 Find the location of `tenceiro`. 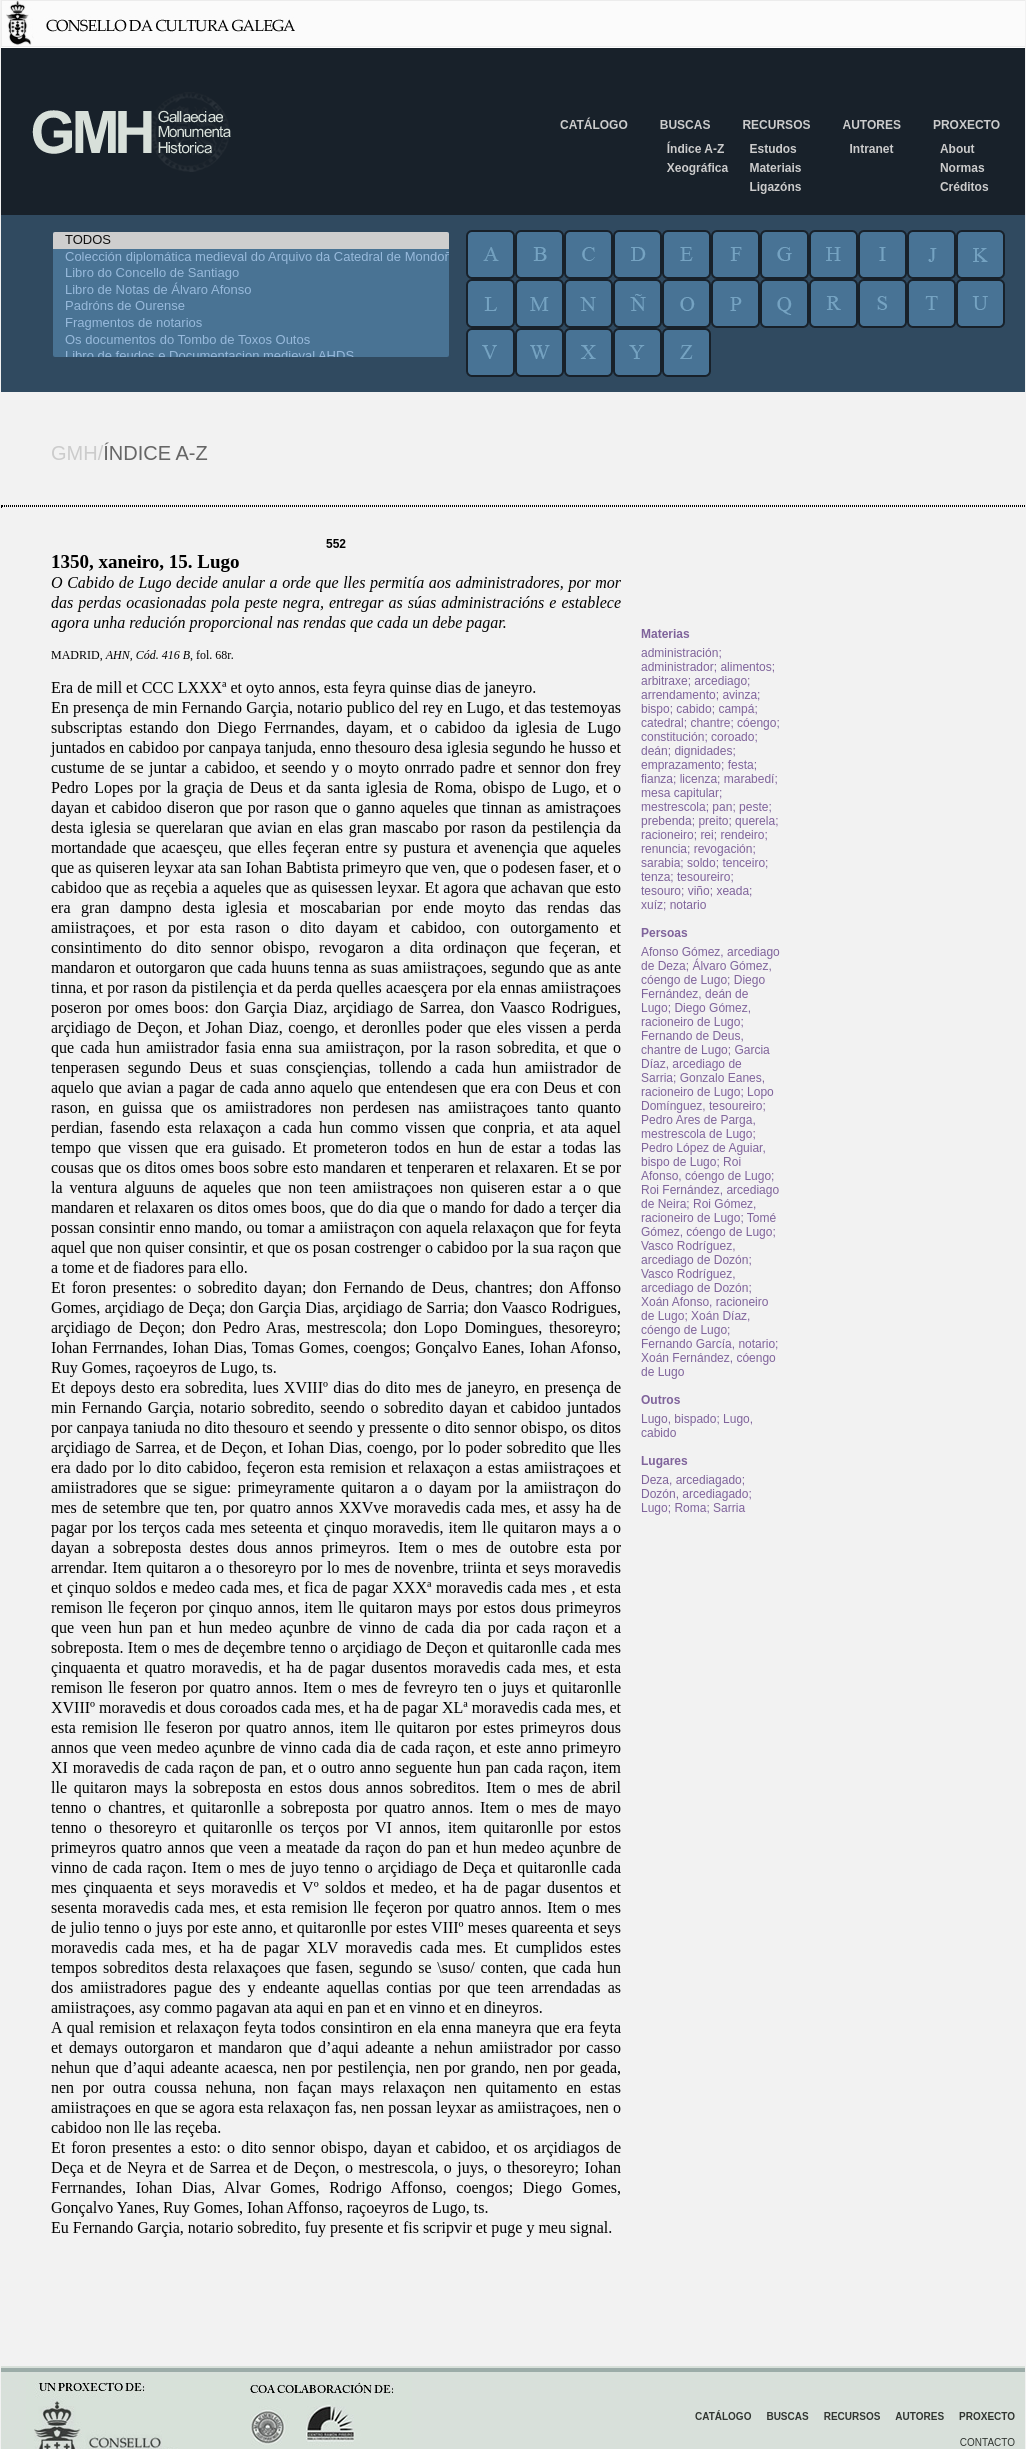

tenceiro is located at coordinates (743, 863).